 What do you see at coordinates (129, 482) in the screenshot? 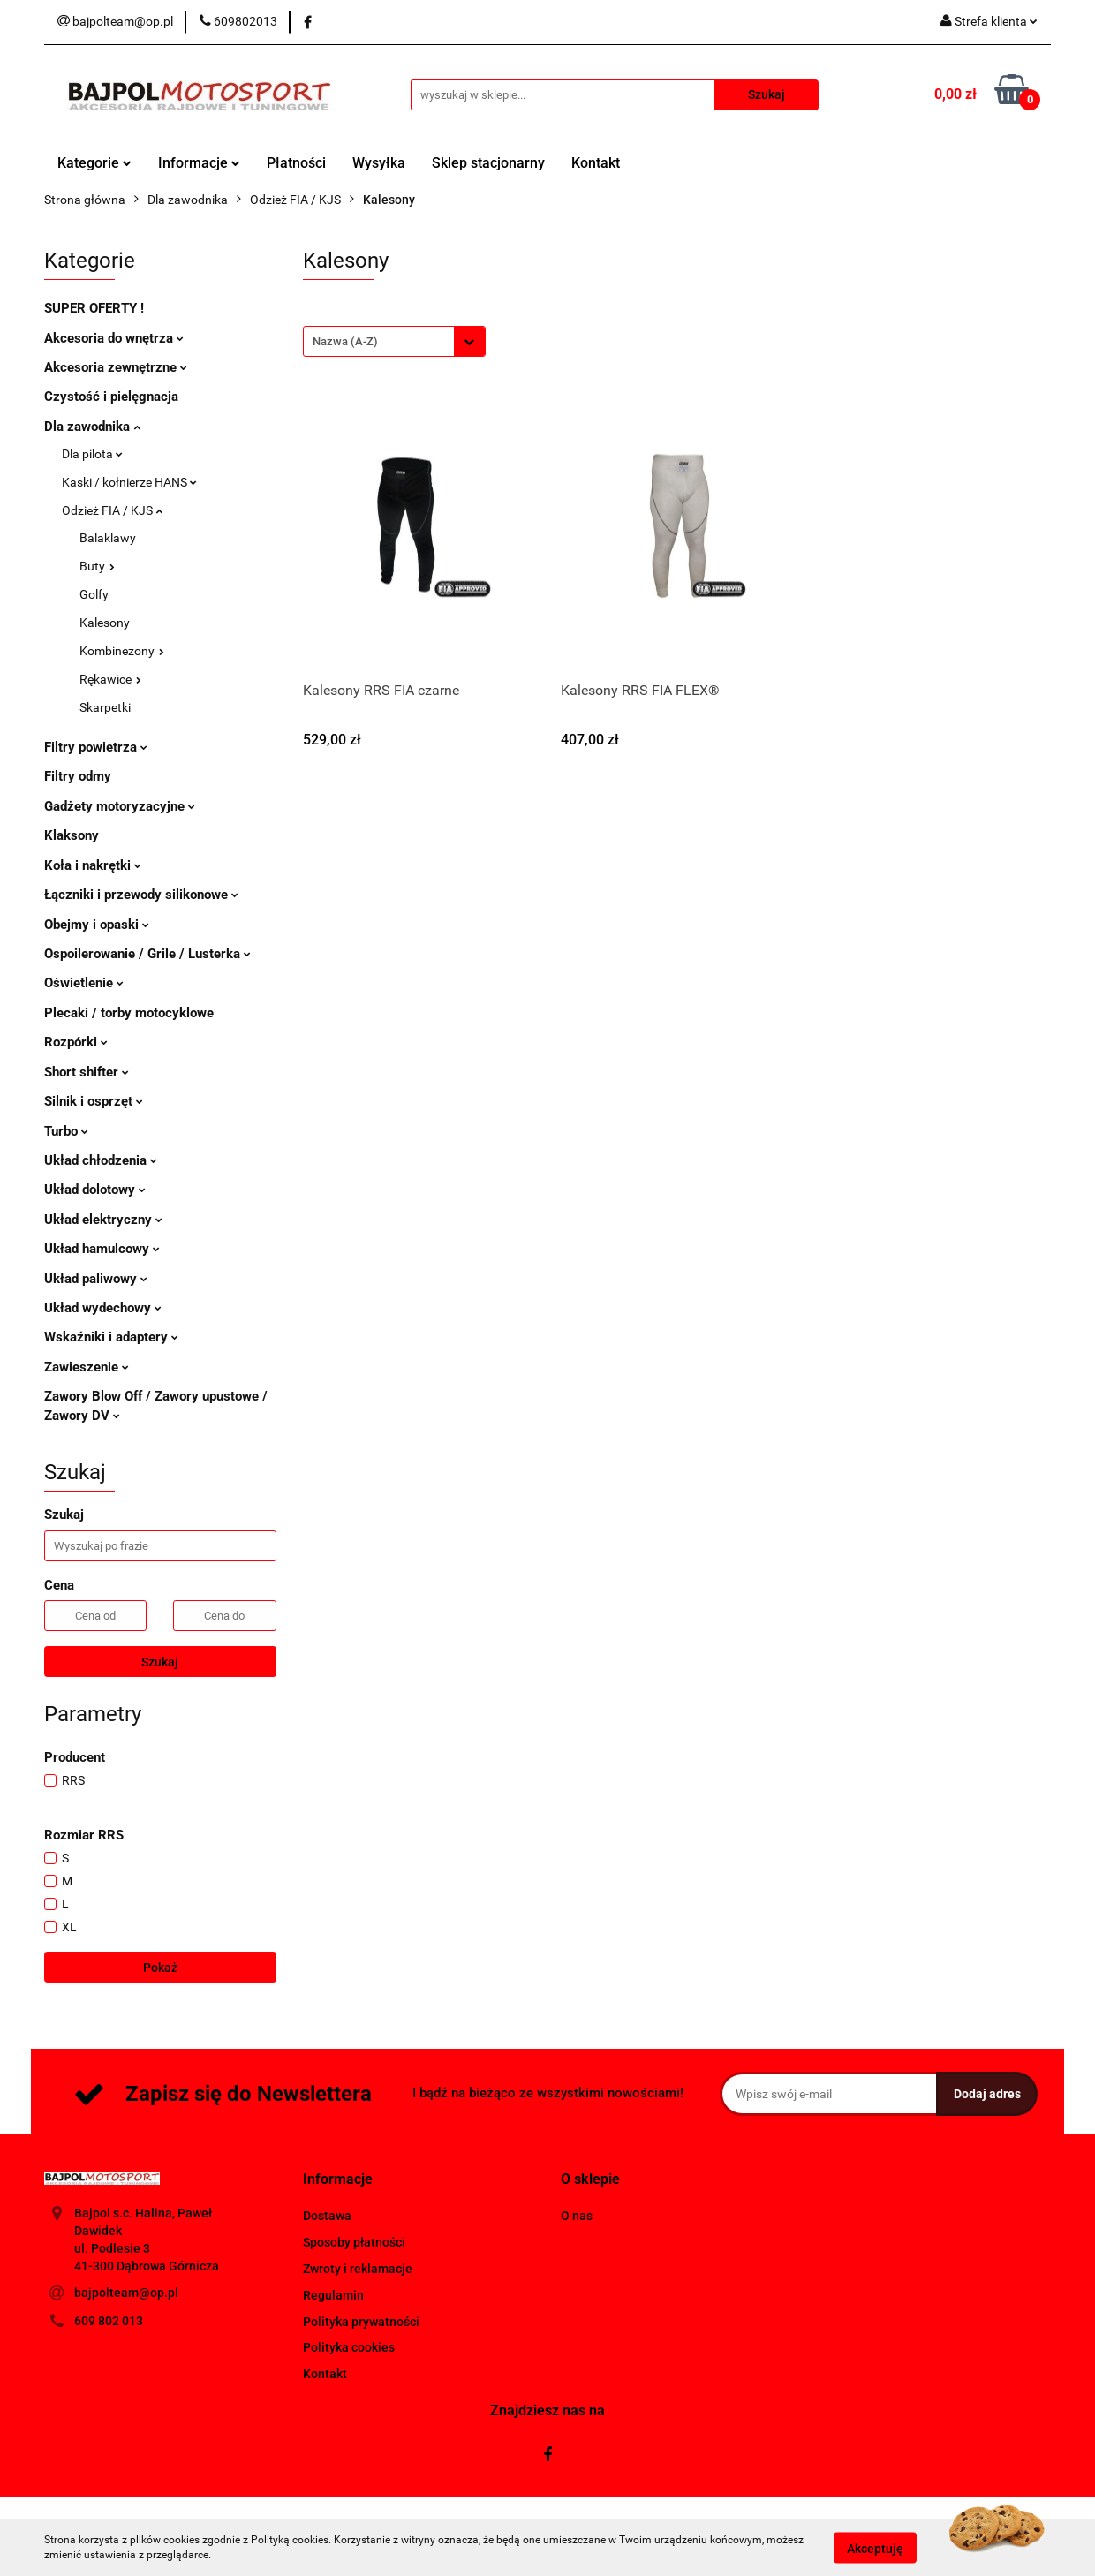
I see `Kaski / kołnierze HANS` at bounding box center [129, 482].